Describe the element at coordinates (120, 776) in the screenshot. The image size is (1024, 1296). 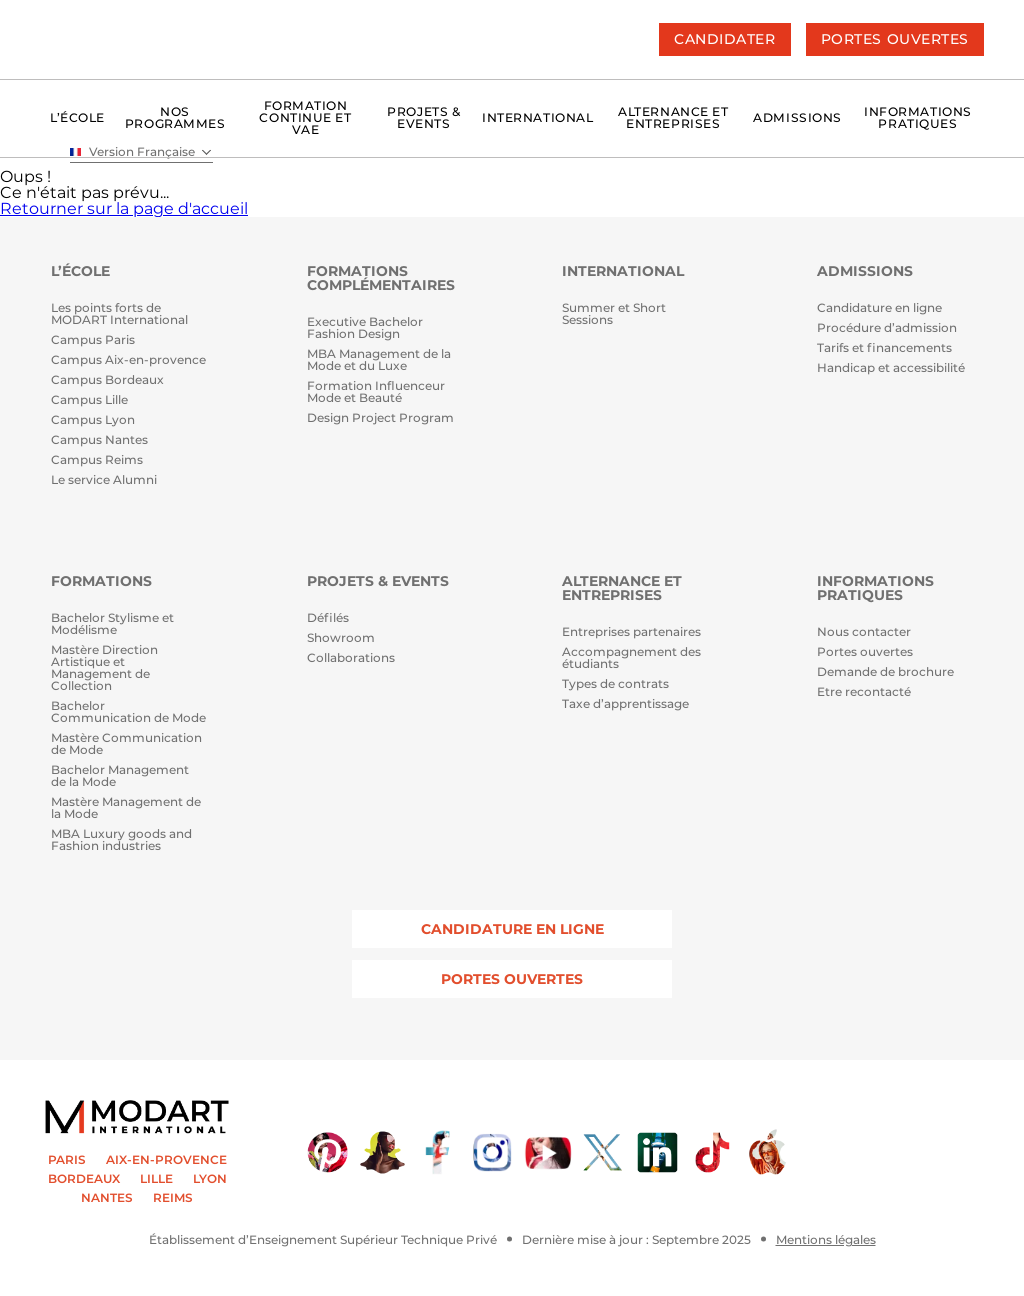
I see `Bachelor Management de la Mode` at that location.